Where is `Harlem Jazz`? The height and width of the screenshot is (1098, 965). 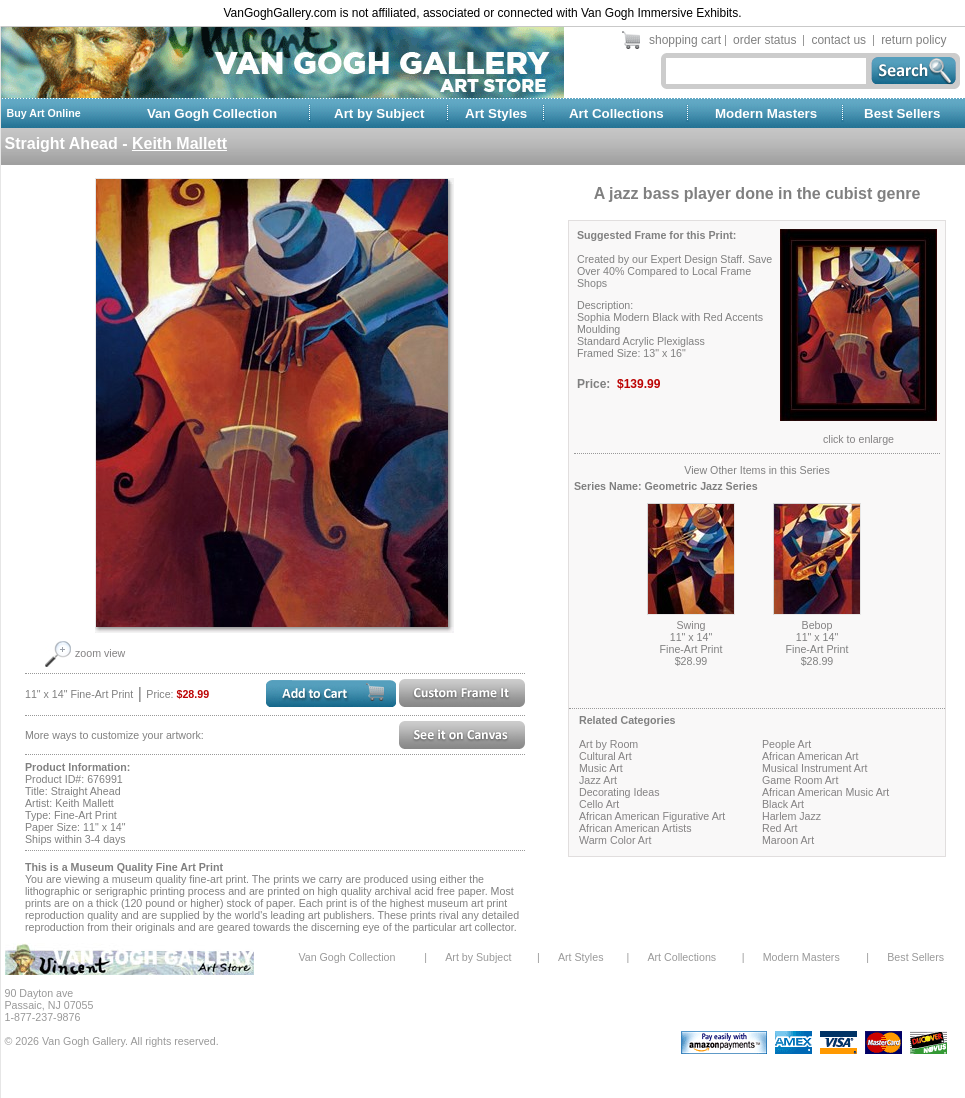 Harlem Jazz is located at coordinates (791, 816).